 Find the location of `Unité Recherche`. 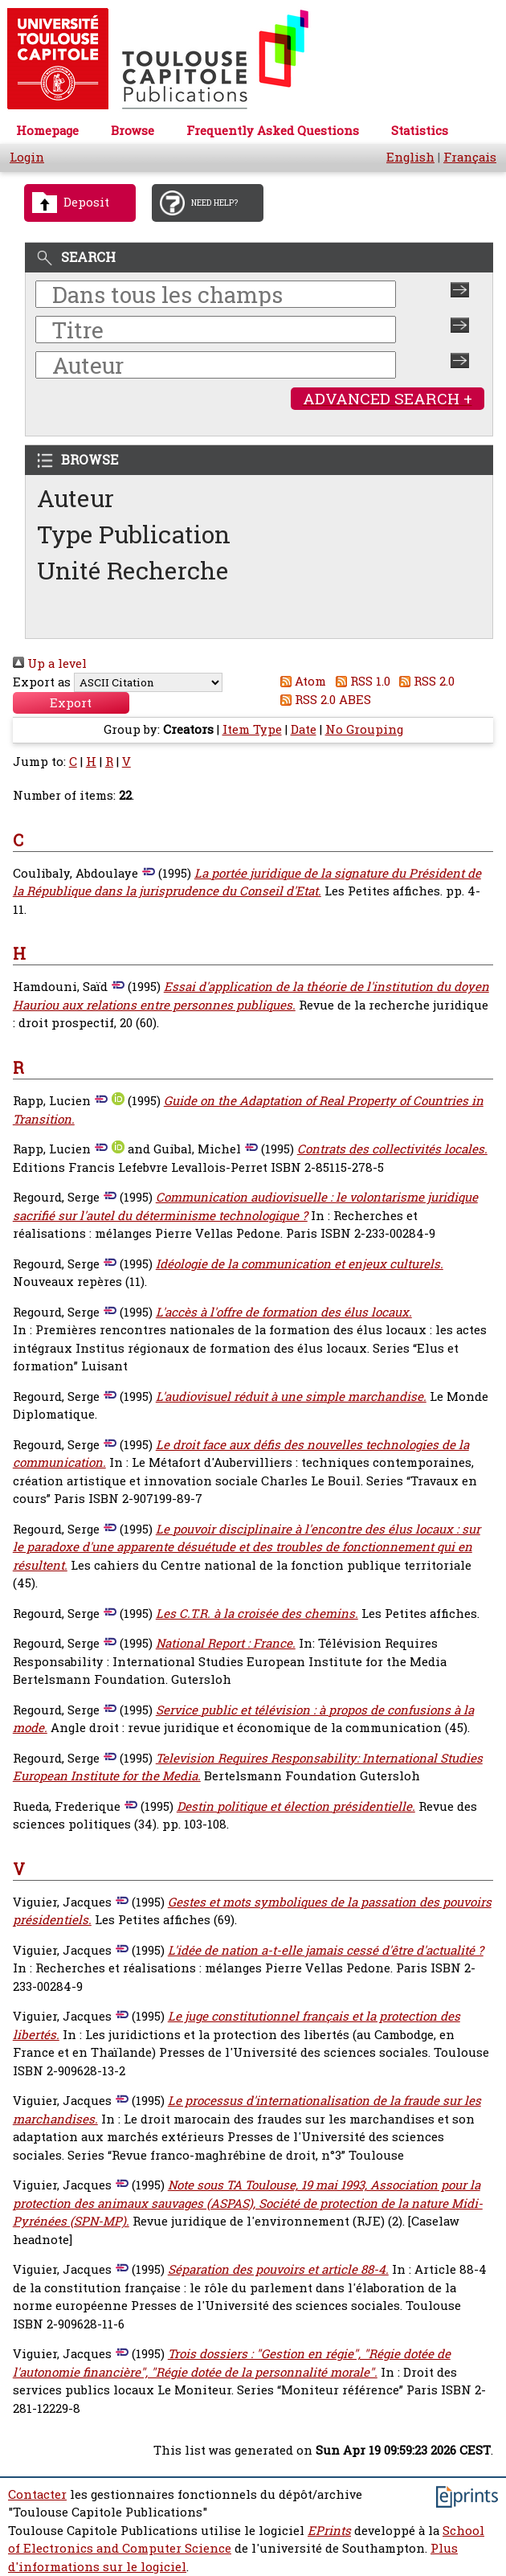

Unité Recherche is located at coordinates (133, 570).